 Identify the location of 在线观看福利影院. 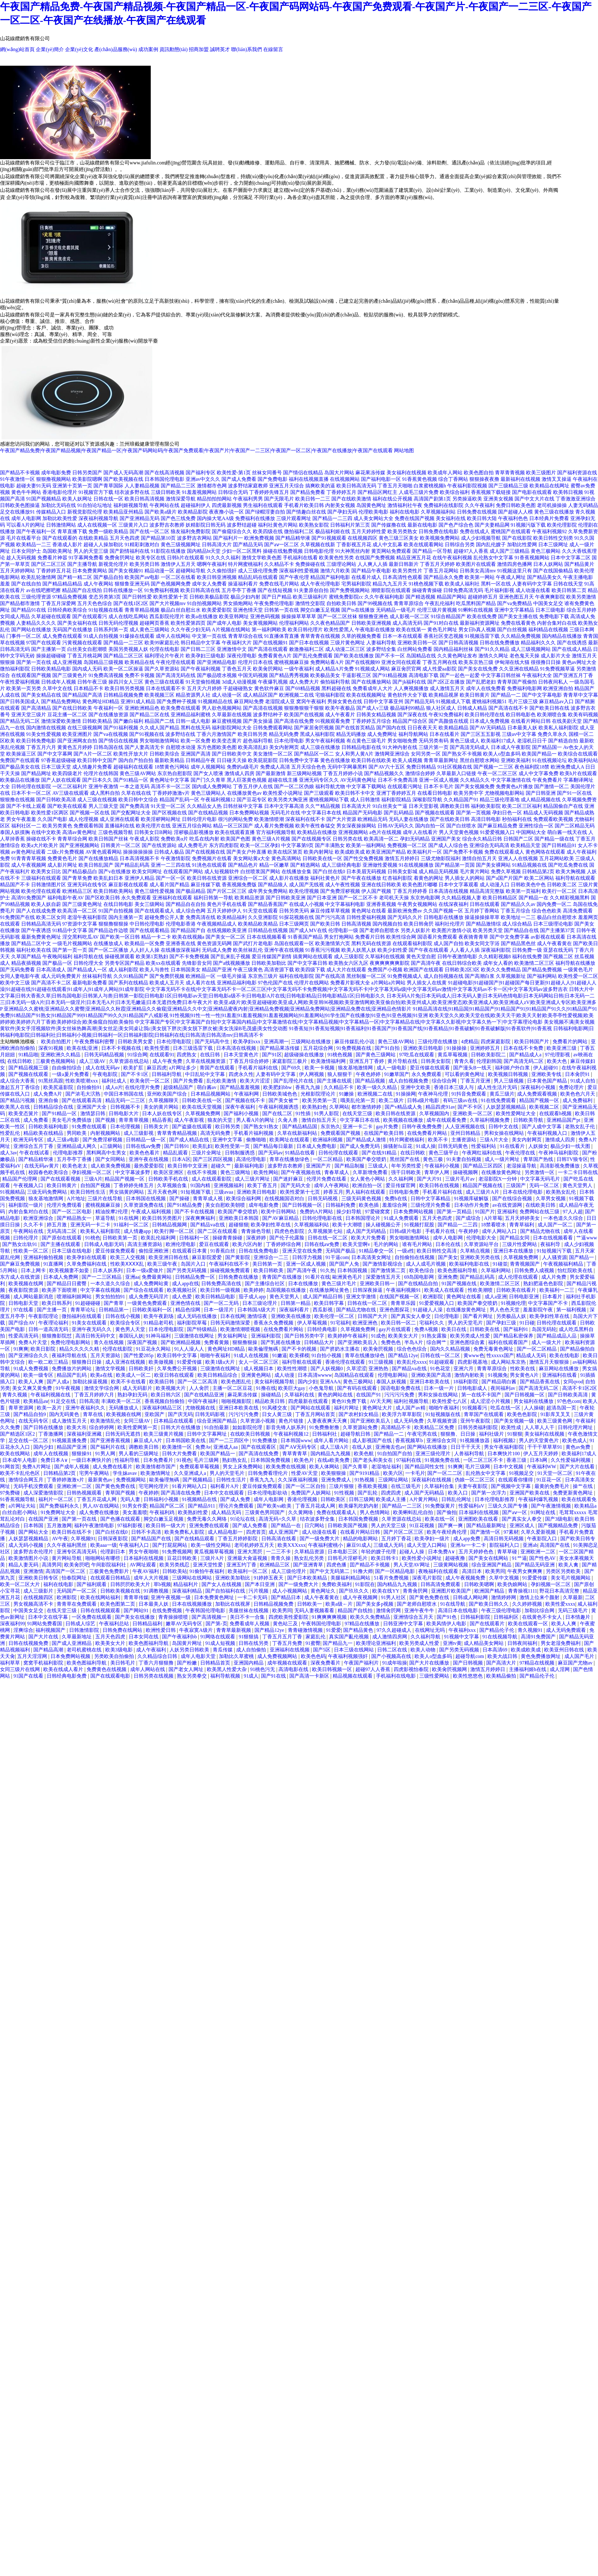
(412, 943).